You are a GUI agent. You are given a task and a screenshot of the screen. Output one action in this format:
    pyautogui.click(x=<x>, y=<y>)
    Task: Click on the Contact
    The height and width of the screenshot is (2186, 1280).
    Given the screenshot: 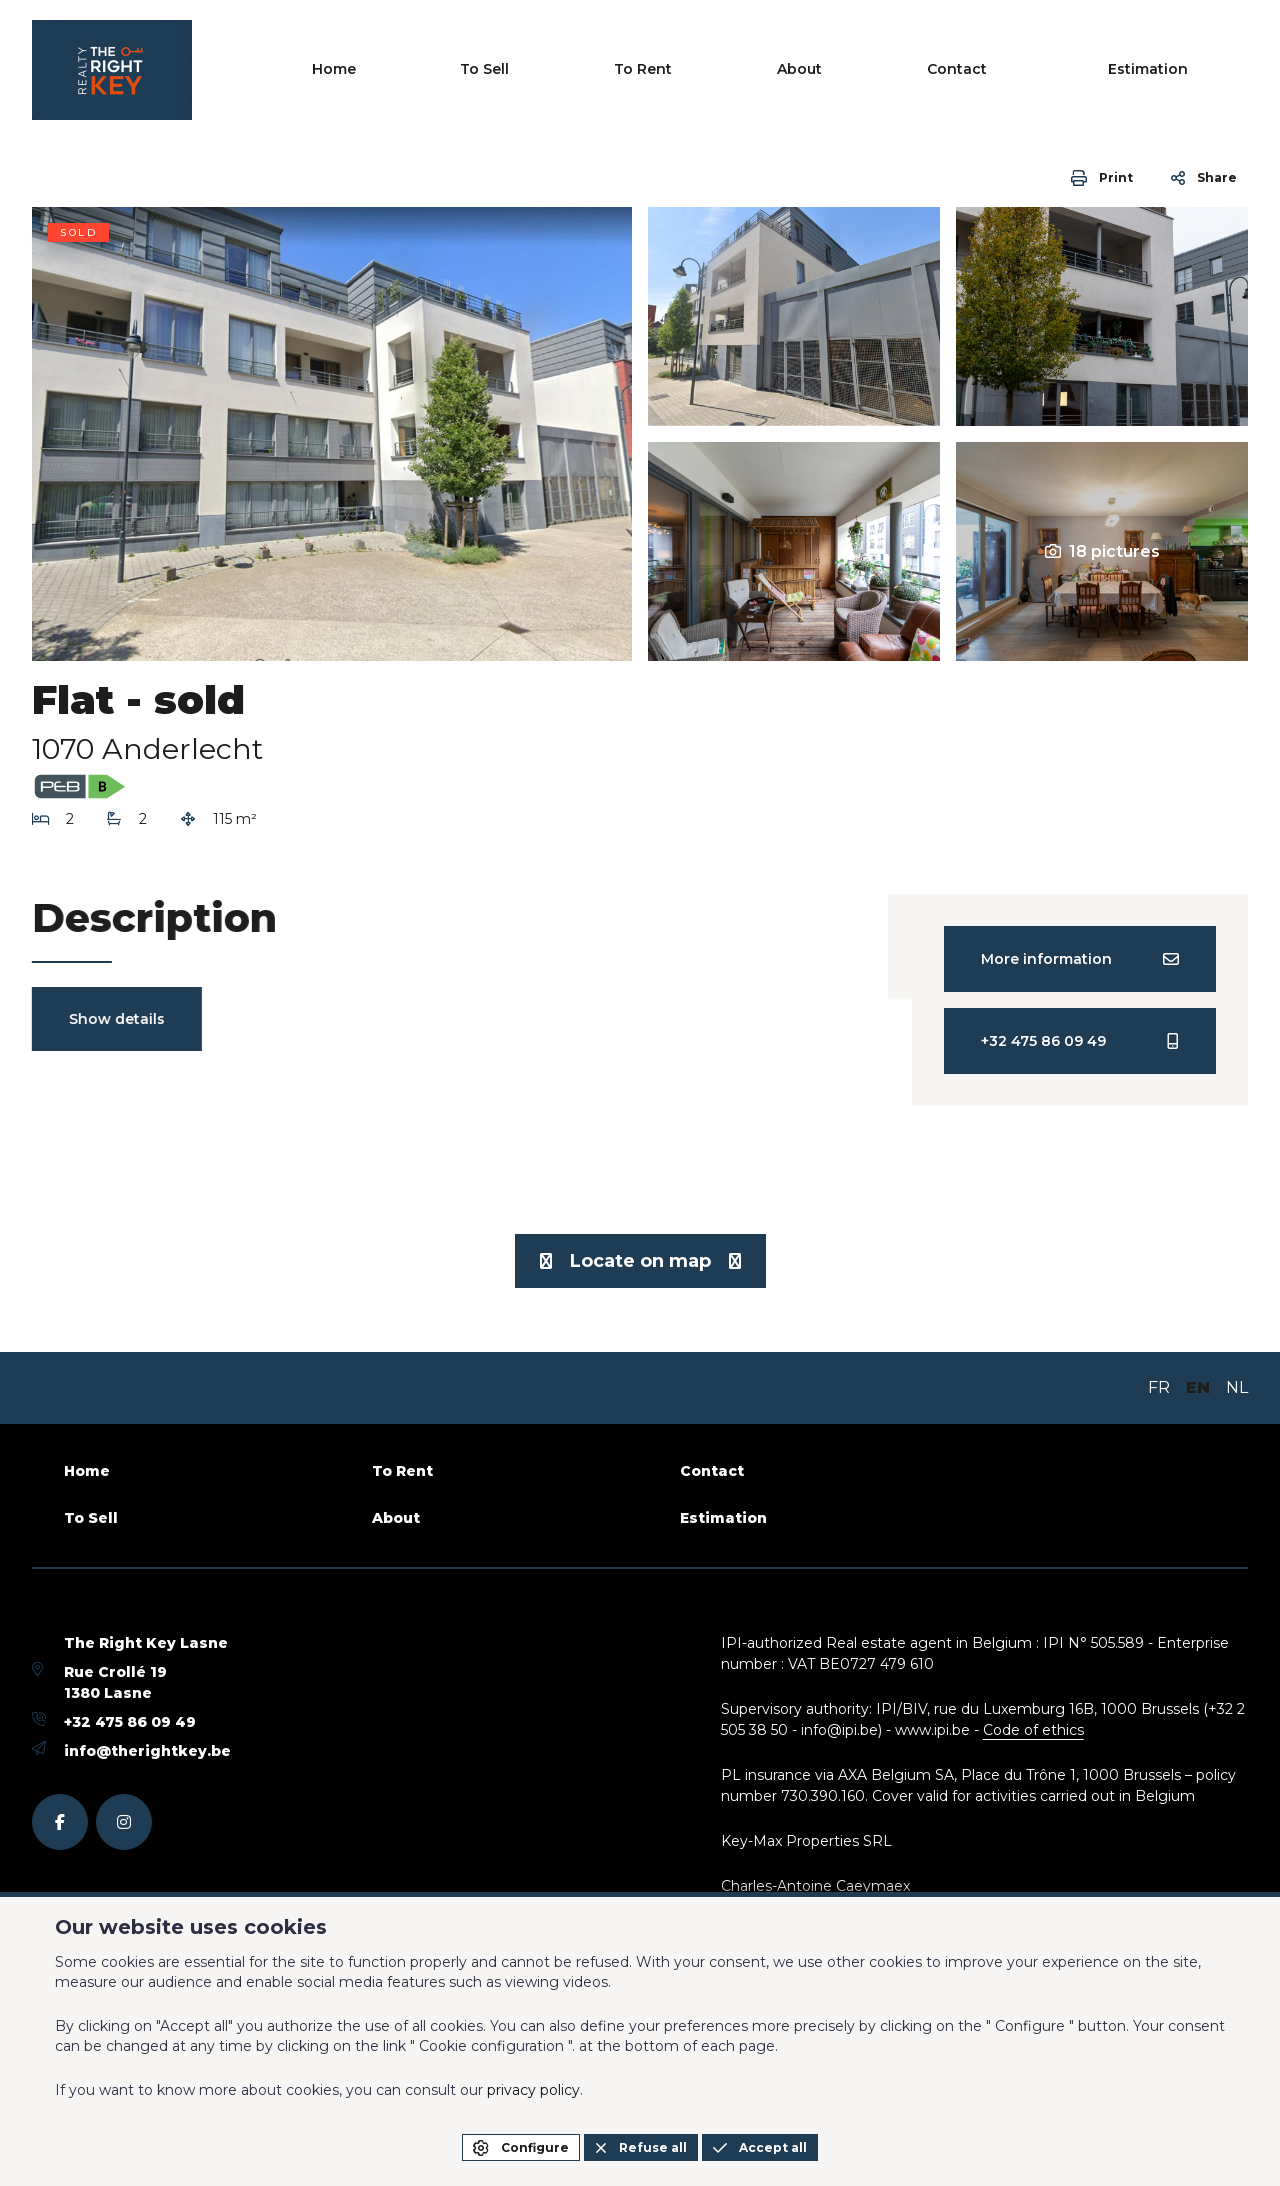 What is the action you would take?
    pyautogui.click(x=1056, y=70)
    